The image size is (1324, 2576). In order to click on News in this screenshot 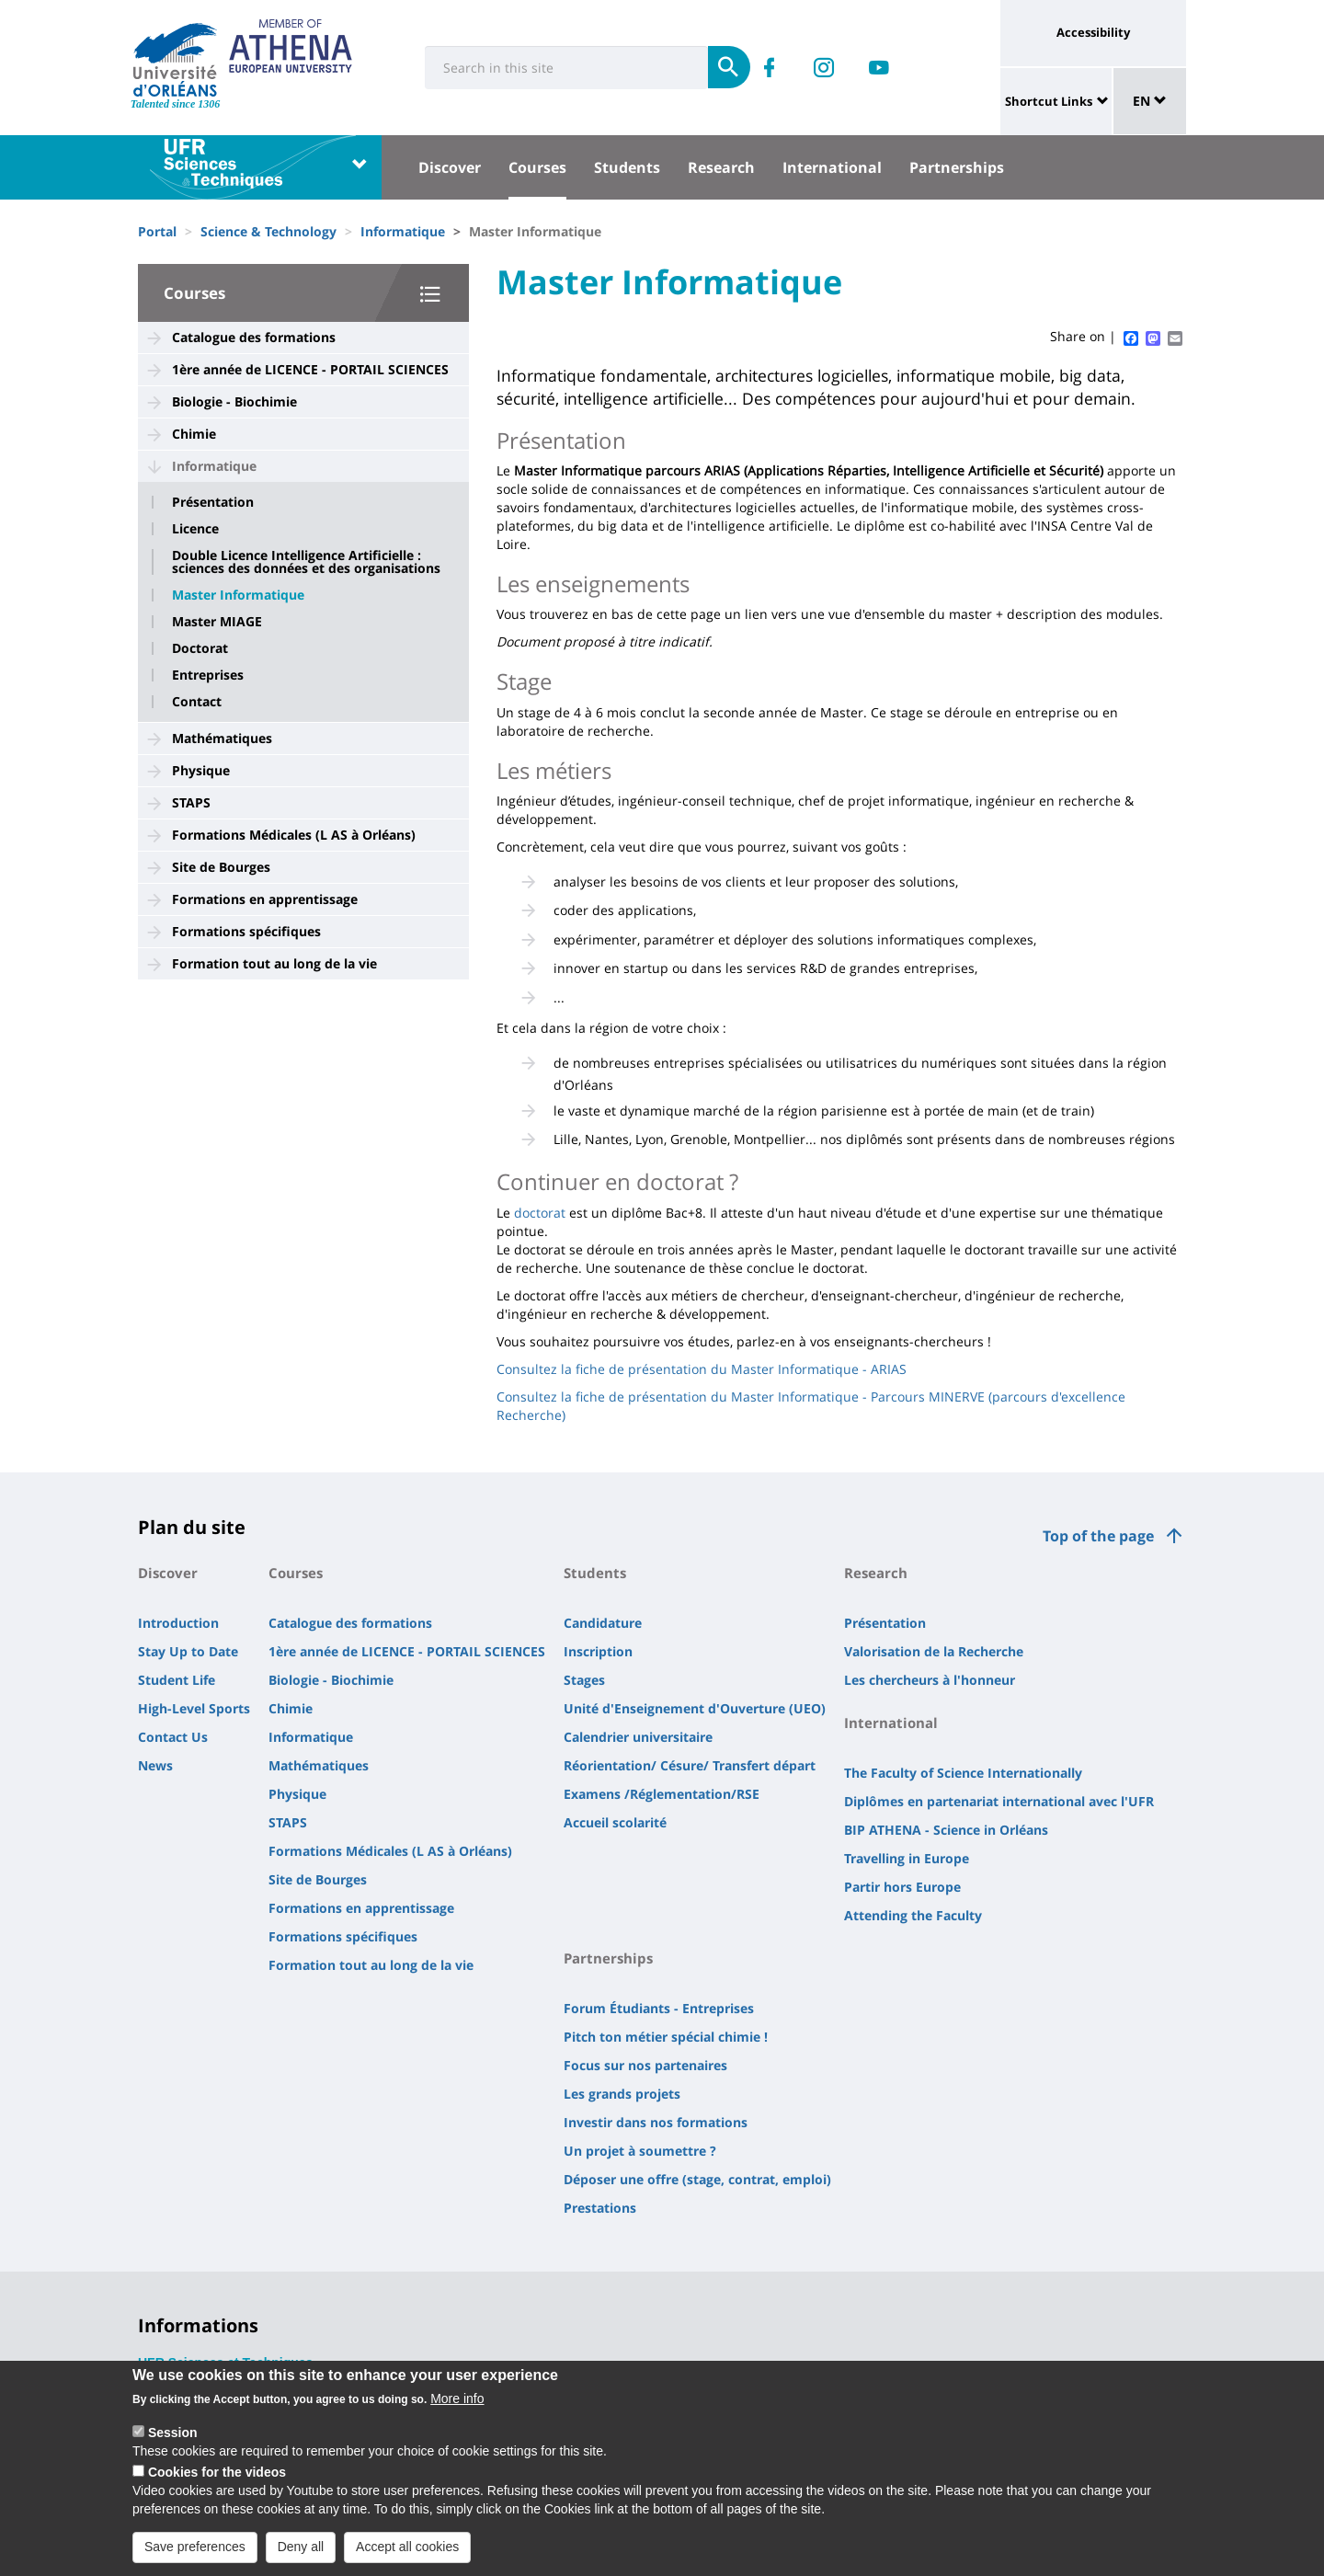, I will do `click(155, 1765)`.